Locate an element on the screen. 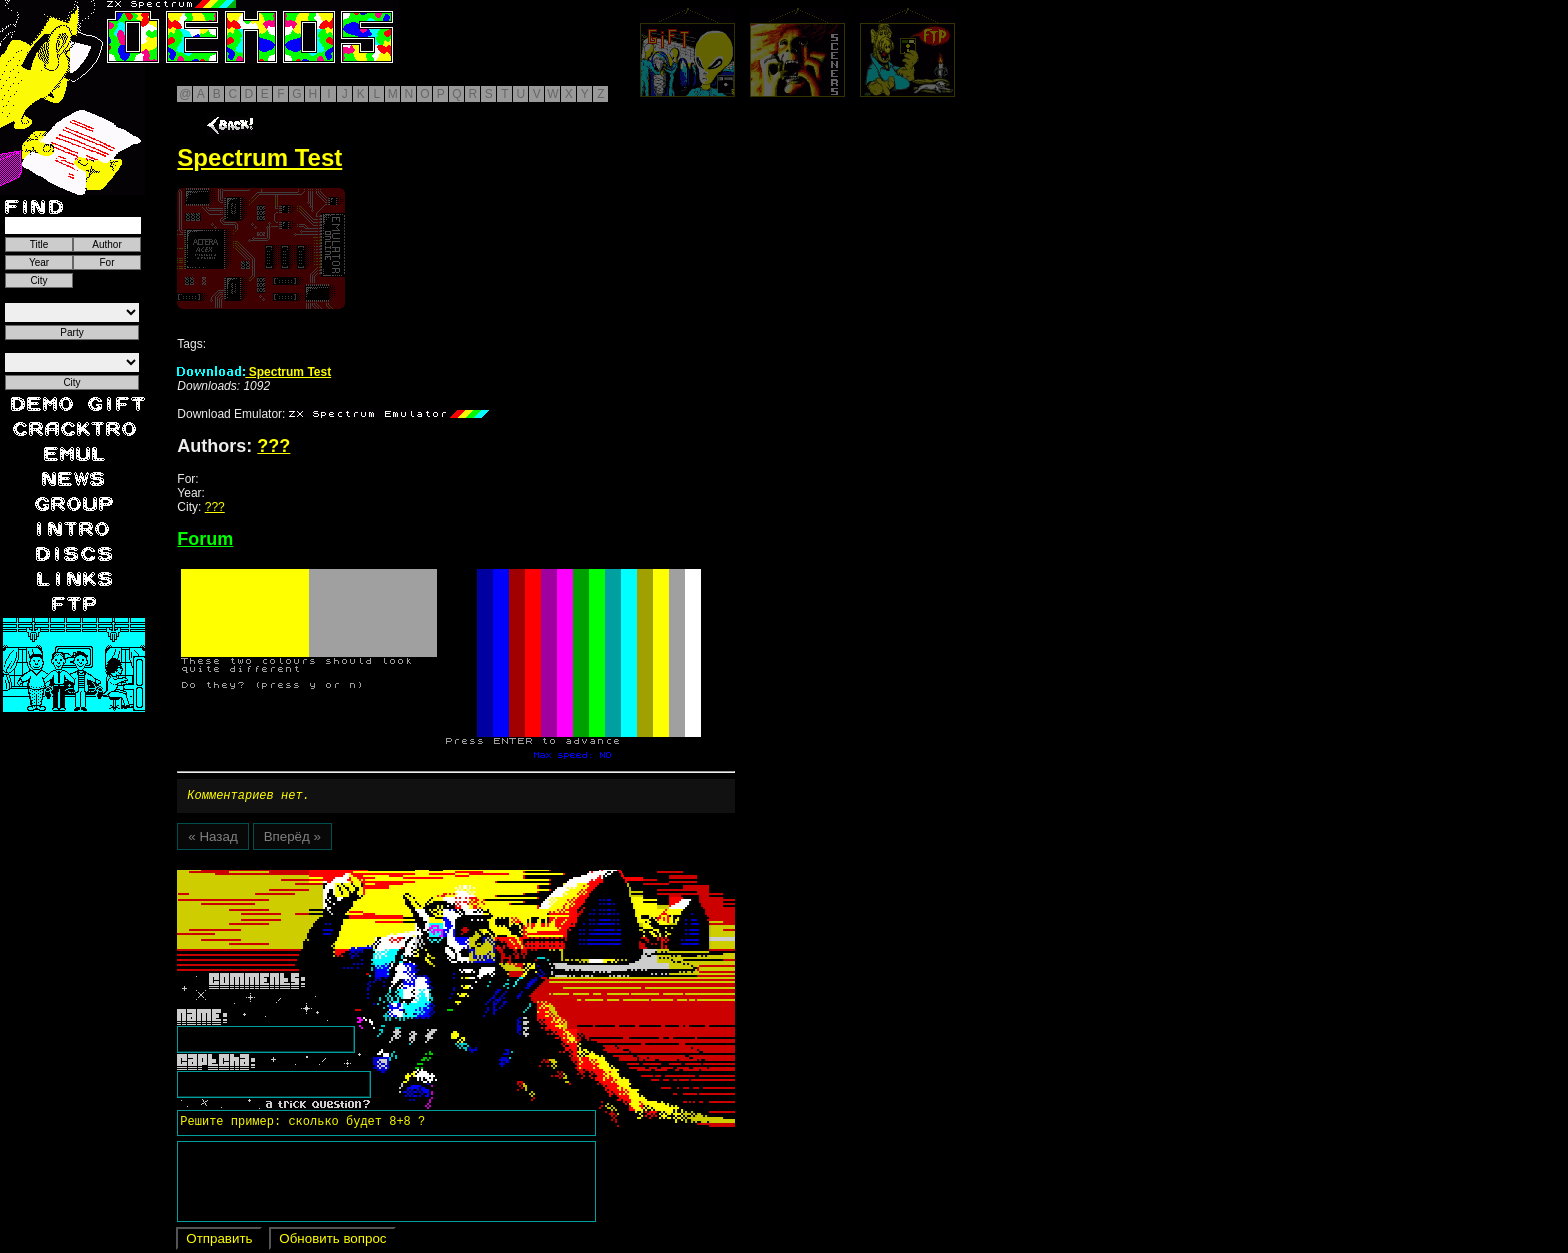 This screenshot has width=1568, height=1253. Отправить is located at coordinates (219, 1241).